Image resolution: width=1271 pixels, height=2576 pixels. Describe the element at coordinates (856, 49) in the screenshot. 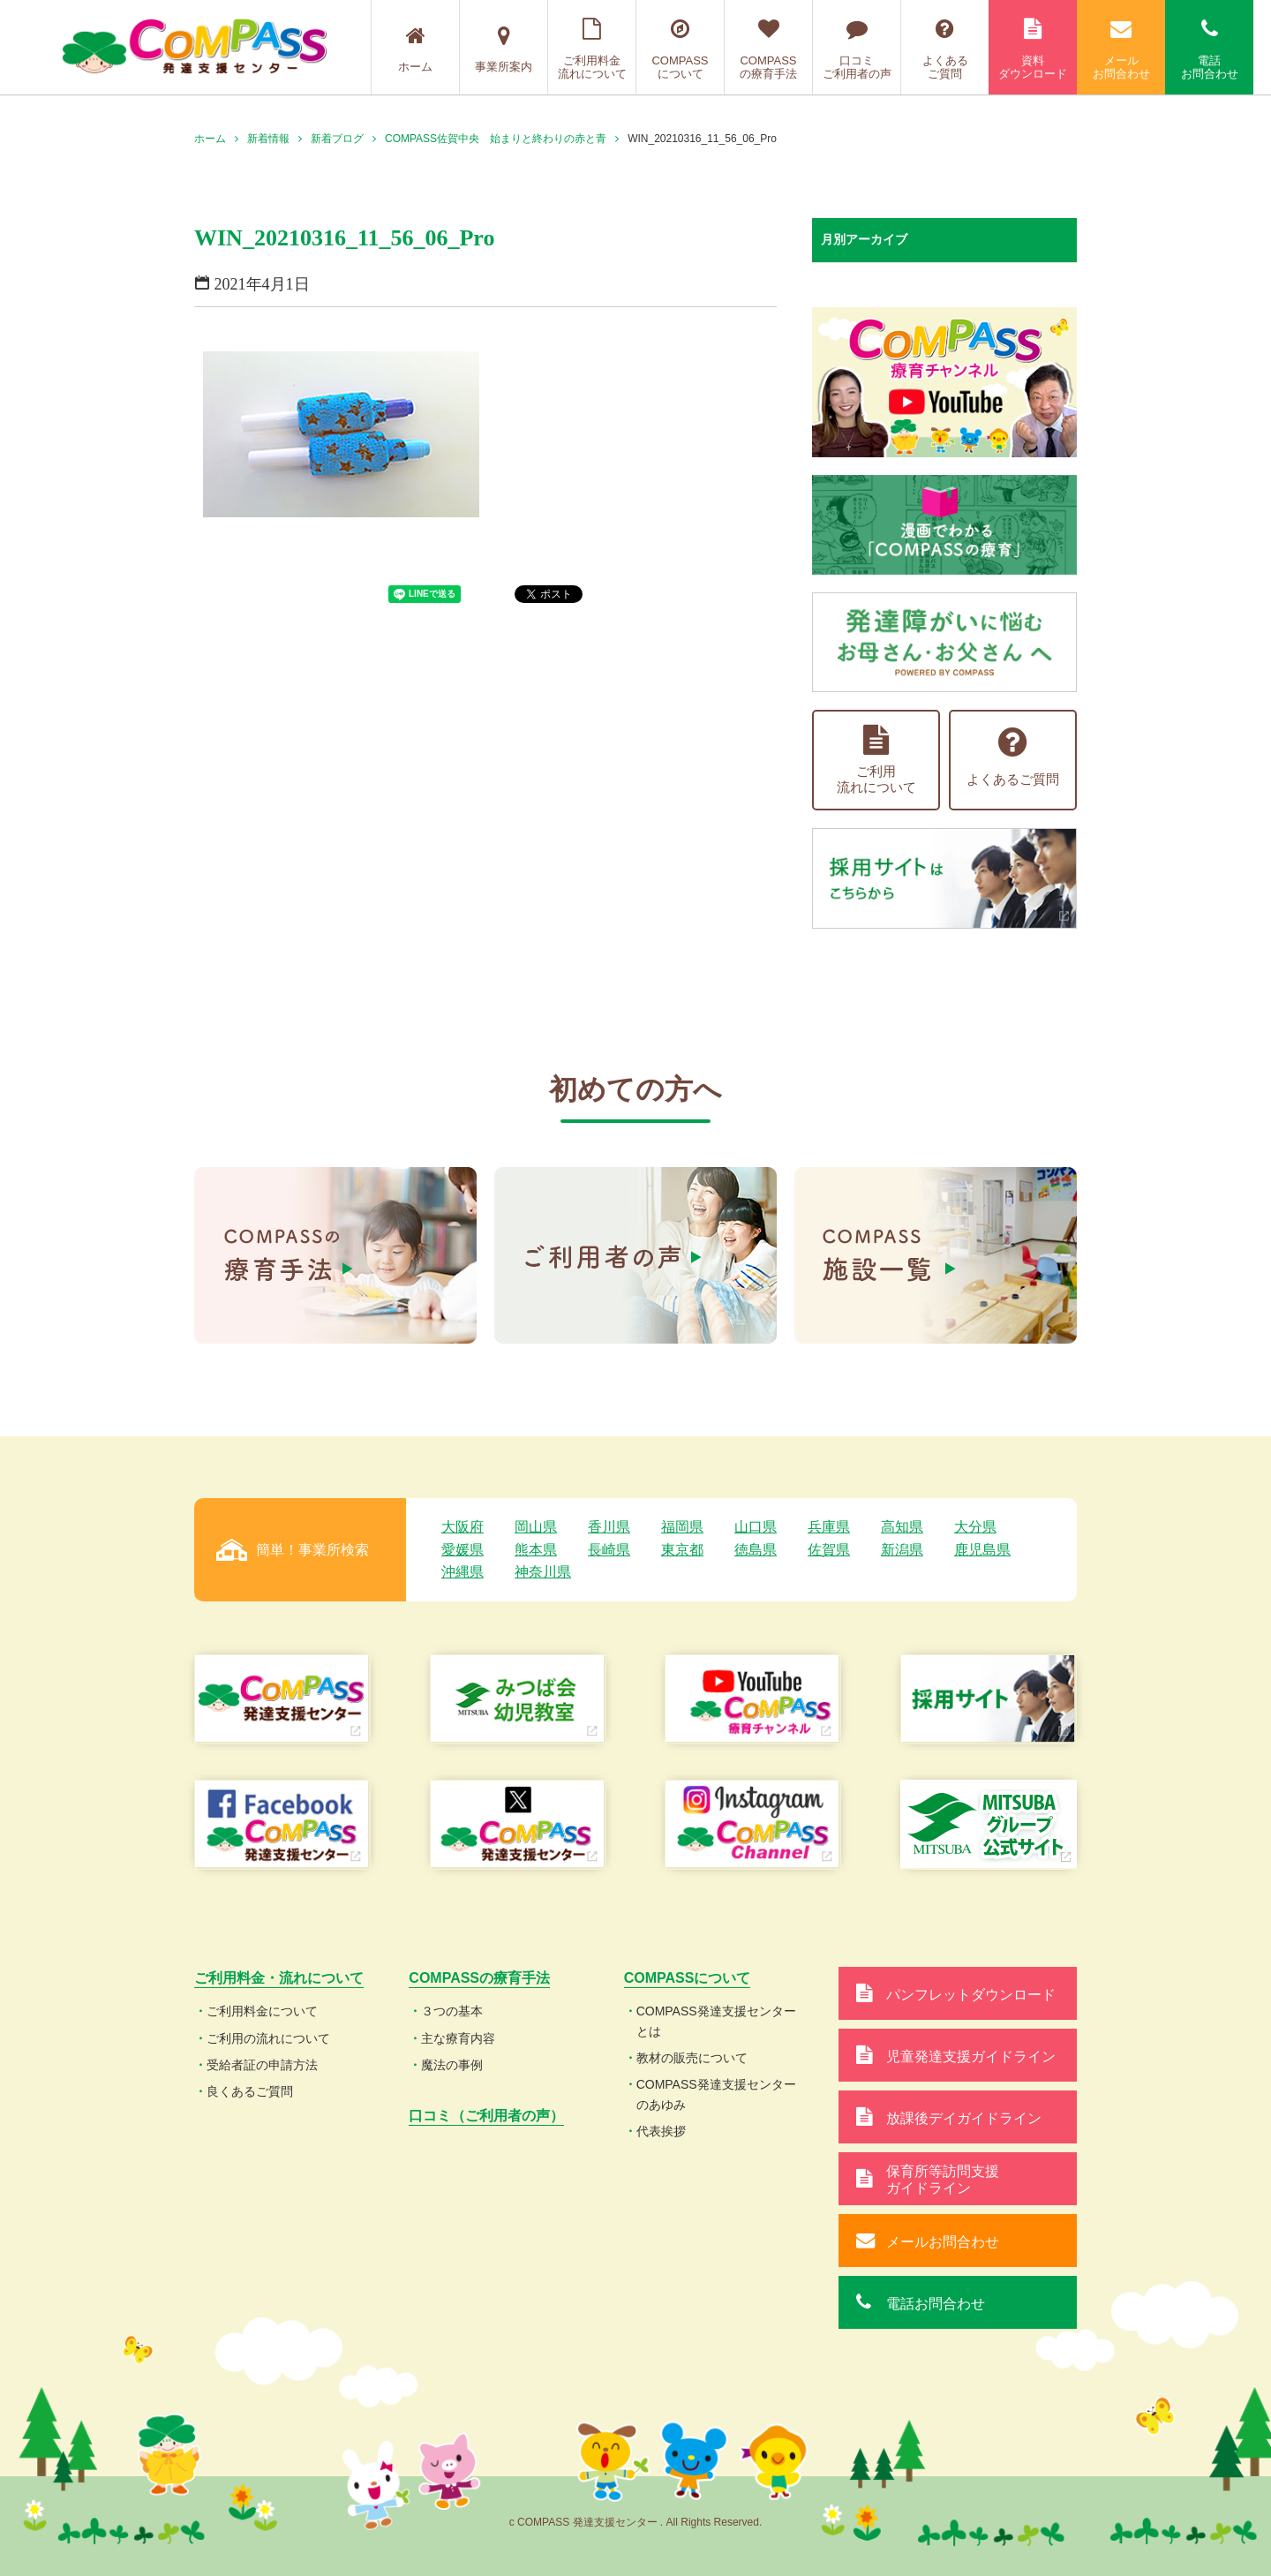

I see `口コミご利用者の声` at that location.